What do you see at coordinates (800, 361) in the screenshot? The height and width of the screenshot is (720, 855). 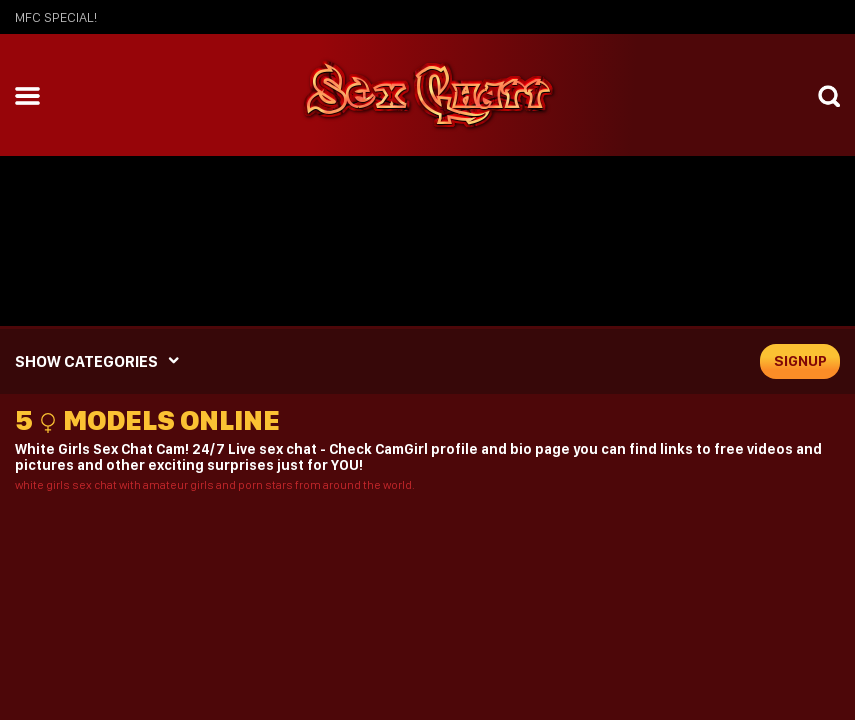 I see `signup` at bounding box center [800, 361].